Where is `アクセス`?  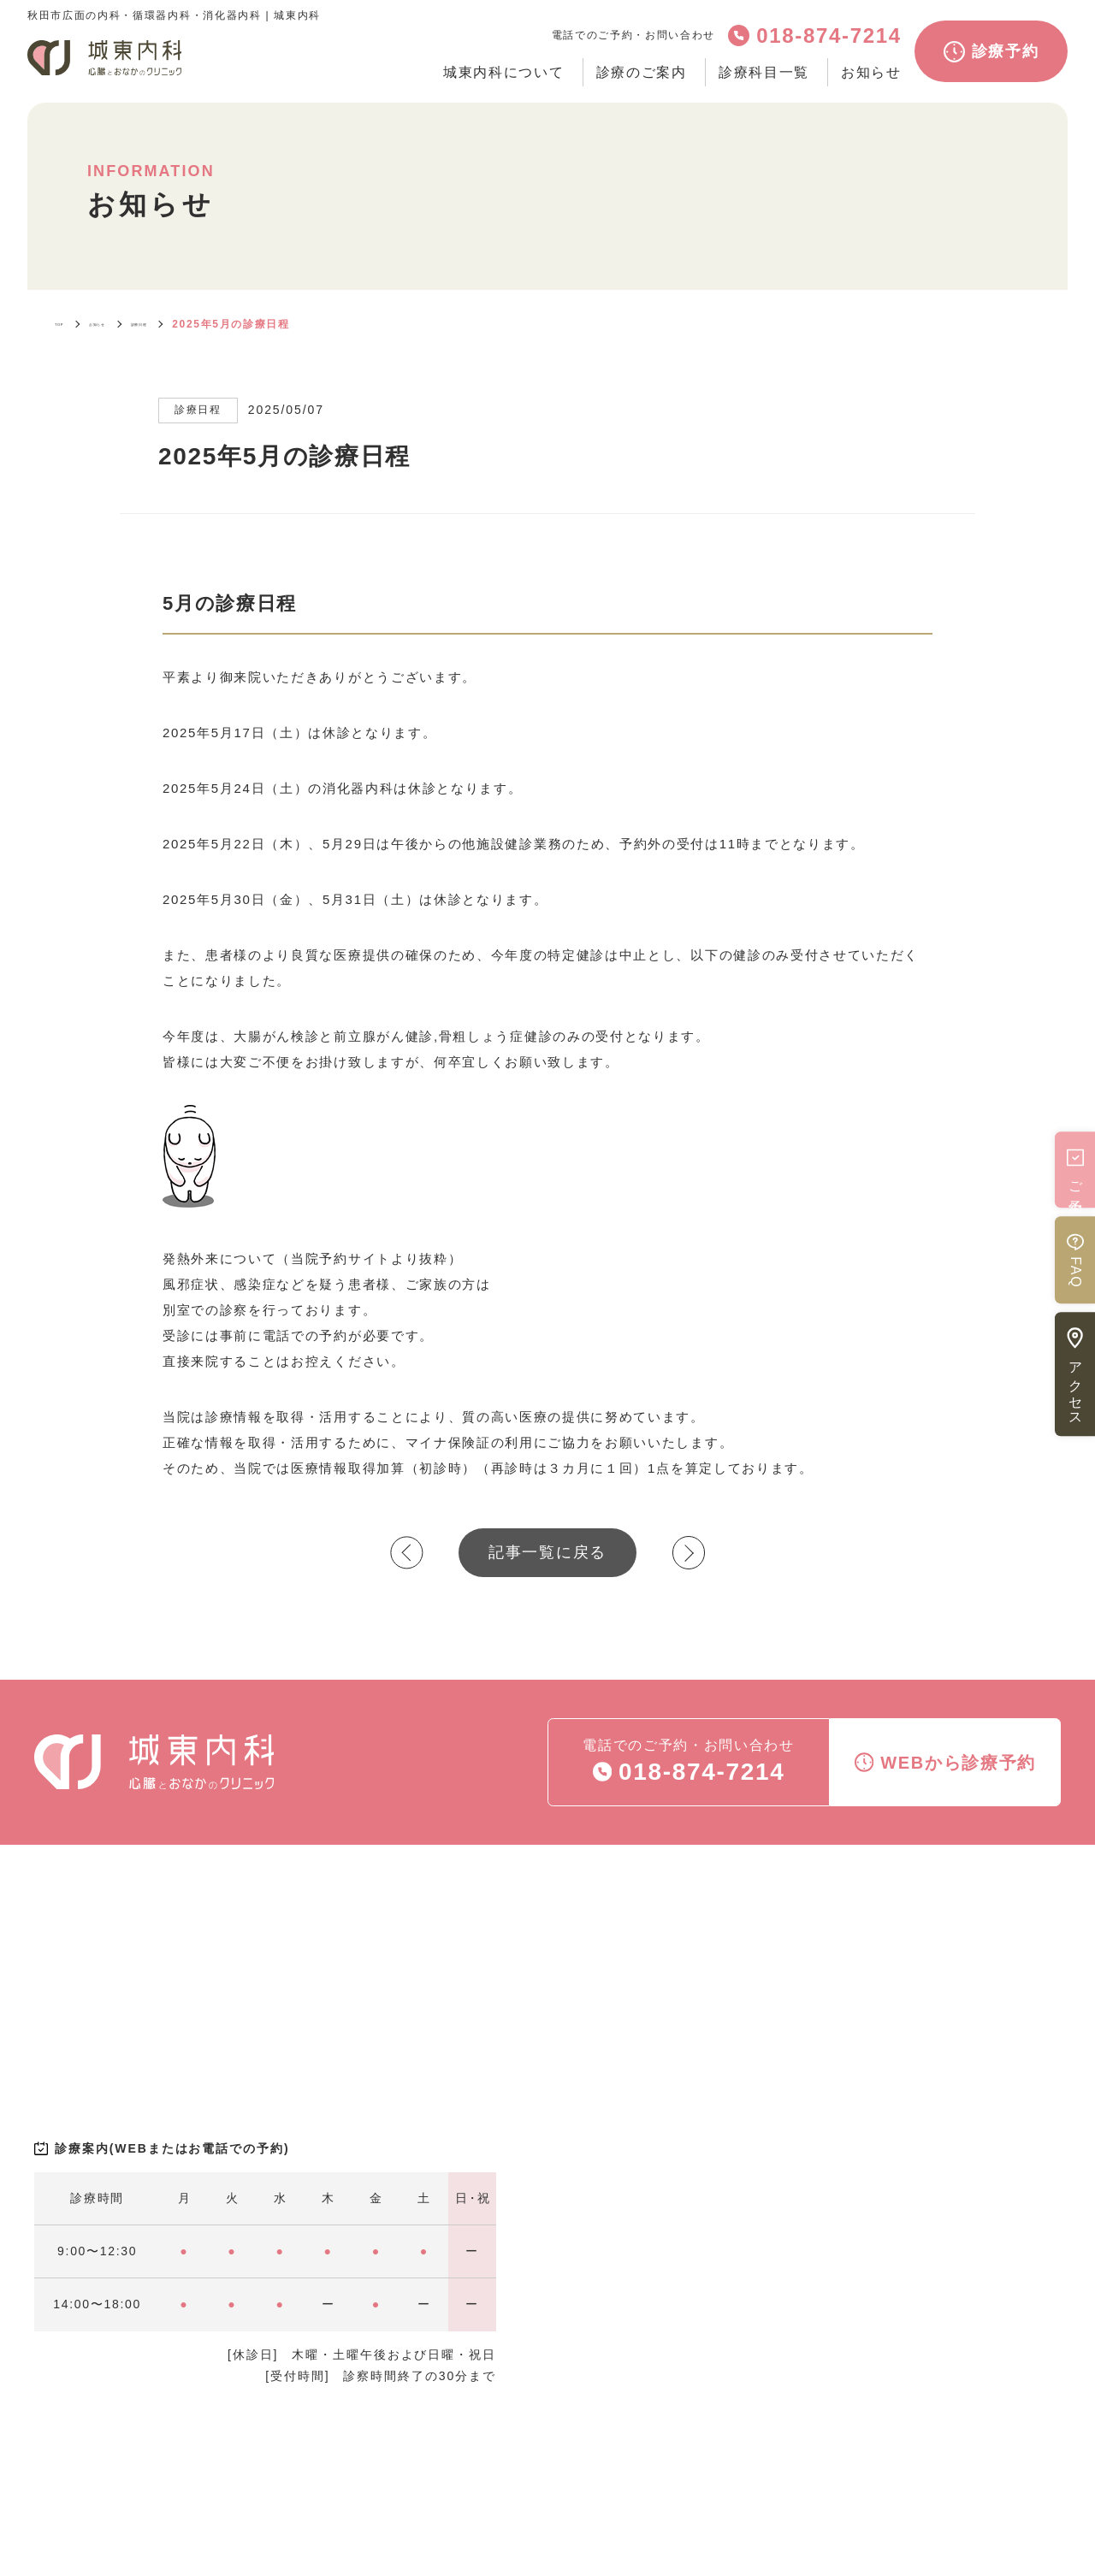 アクセス is located at coordinates (1075, 1374).